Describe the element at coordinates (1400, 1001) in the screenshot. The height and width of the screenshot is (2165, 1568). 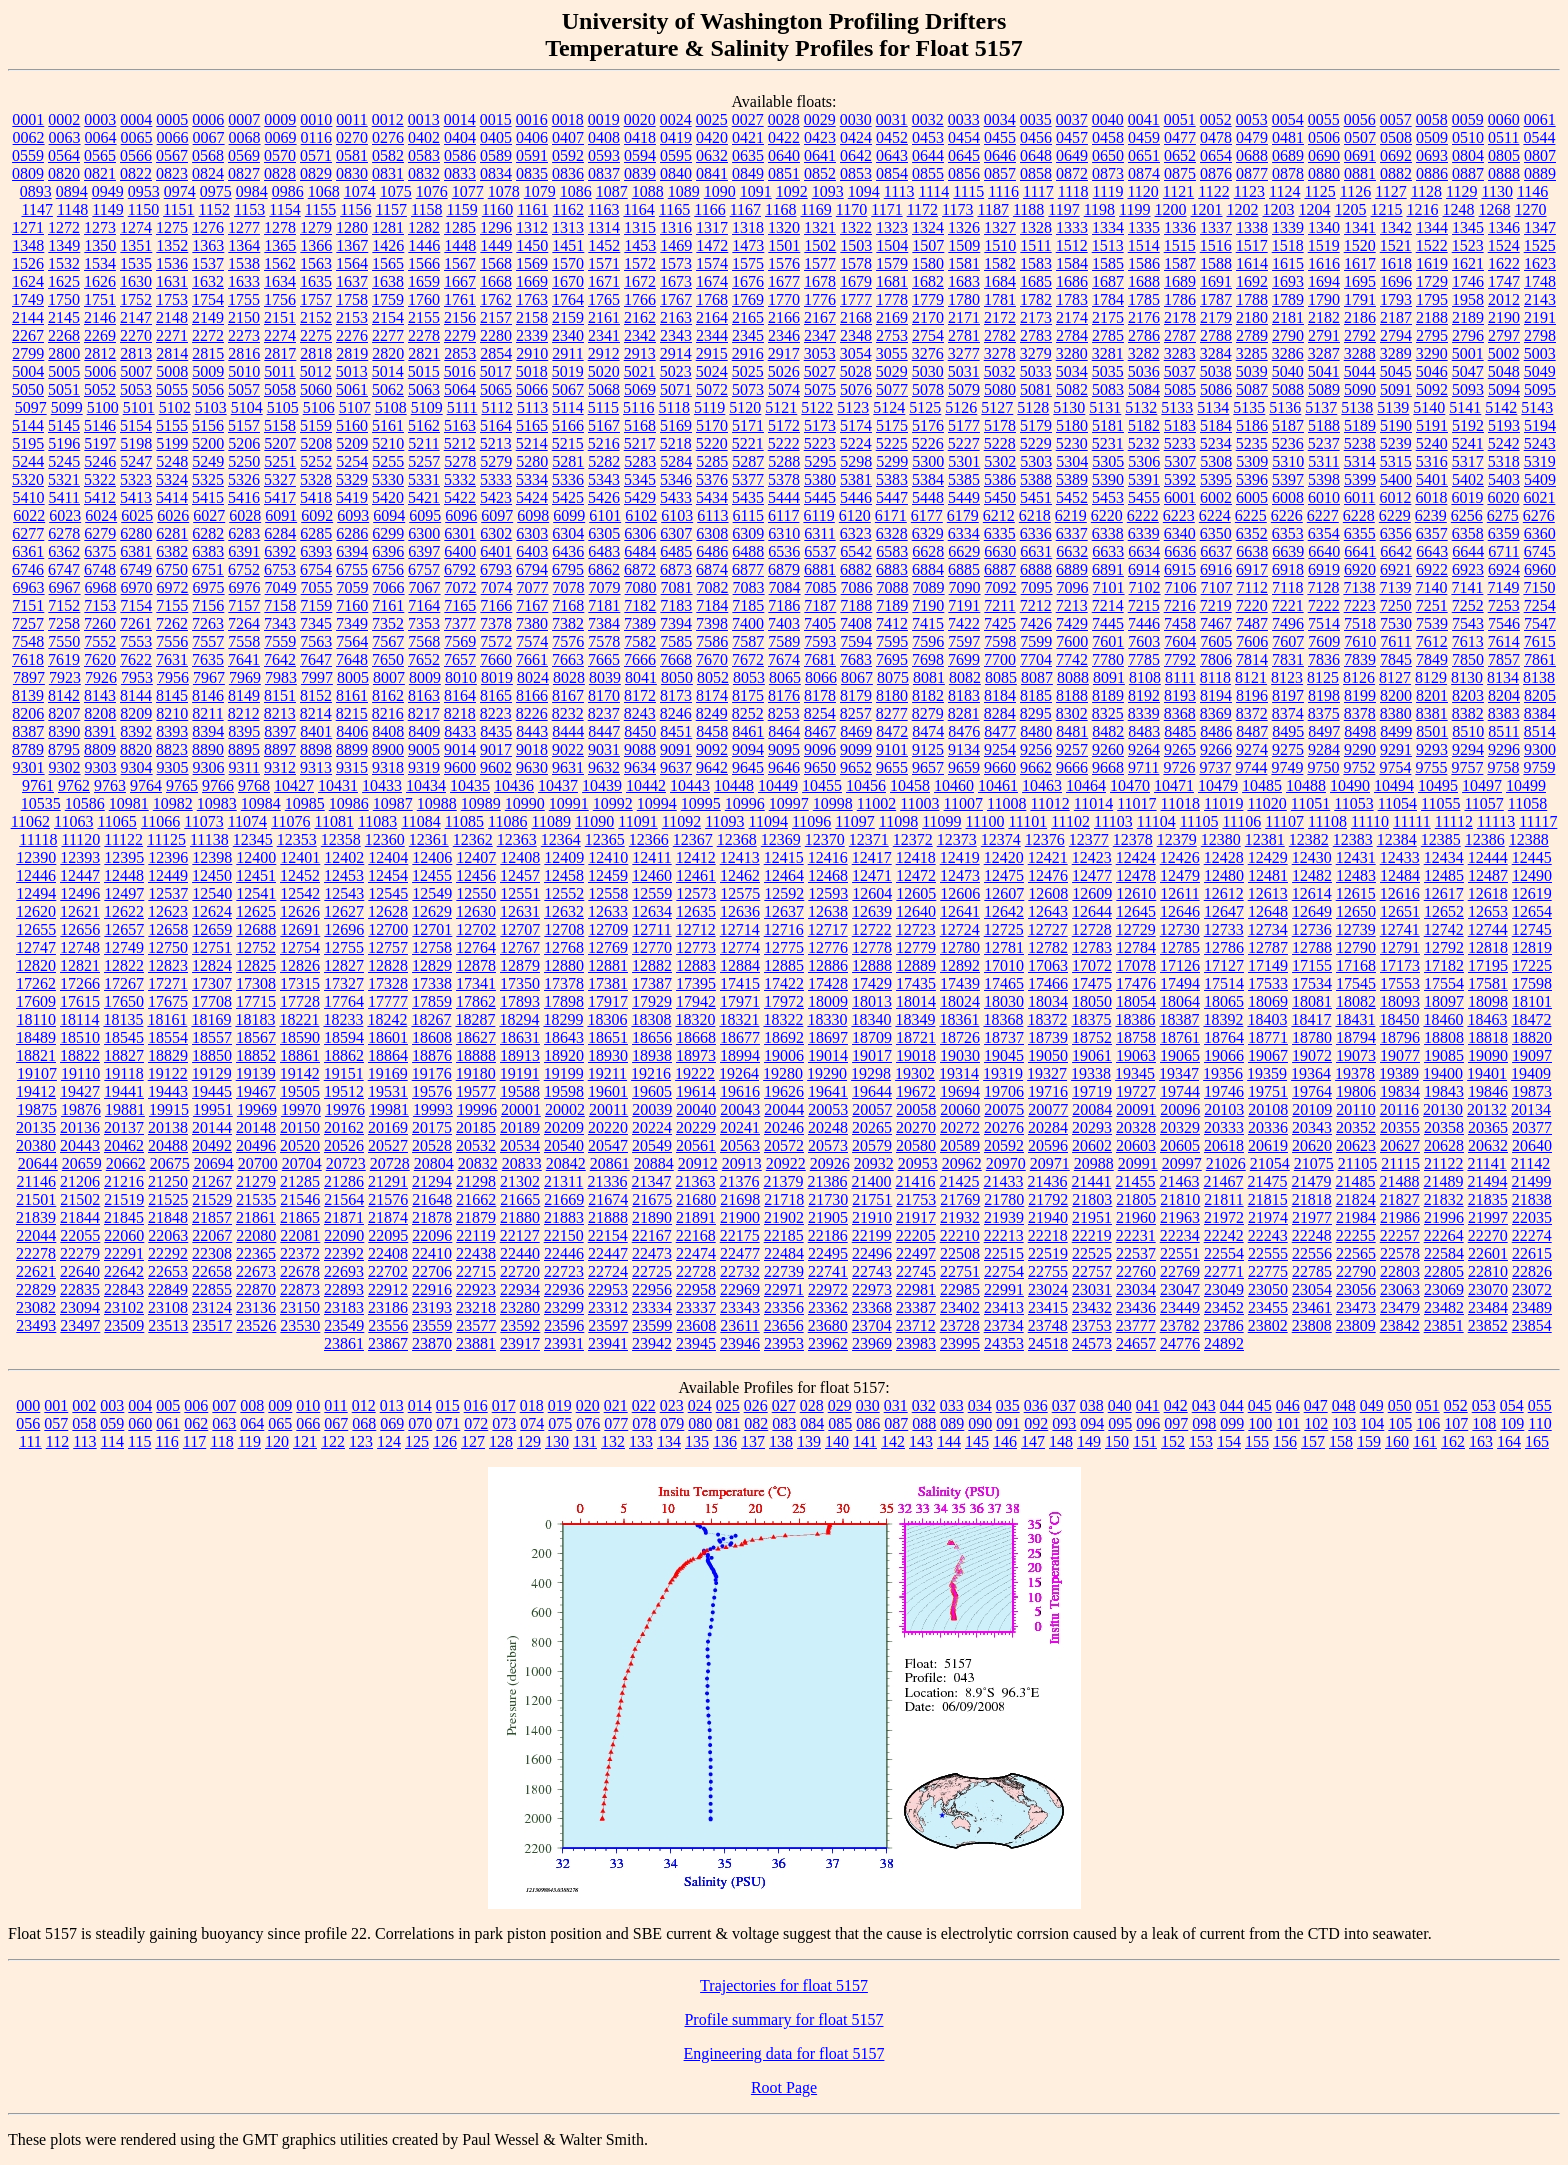
I see `18093` at that location.